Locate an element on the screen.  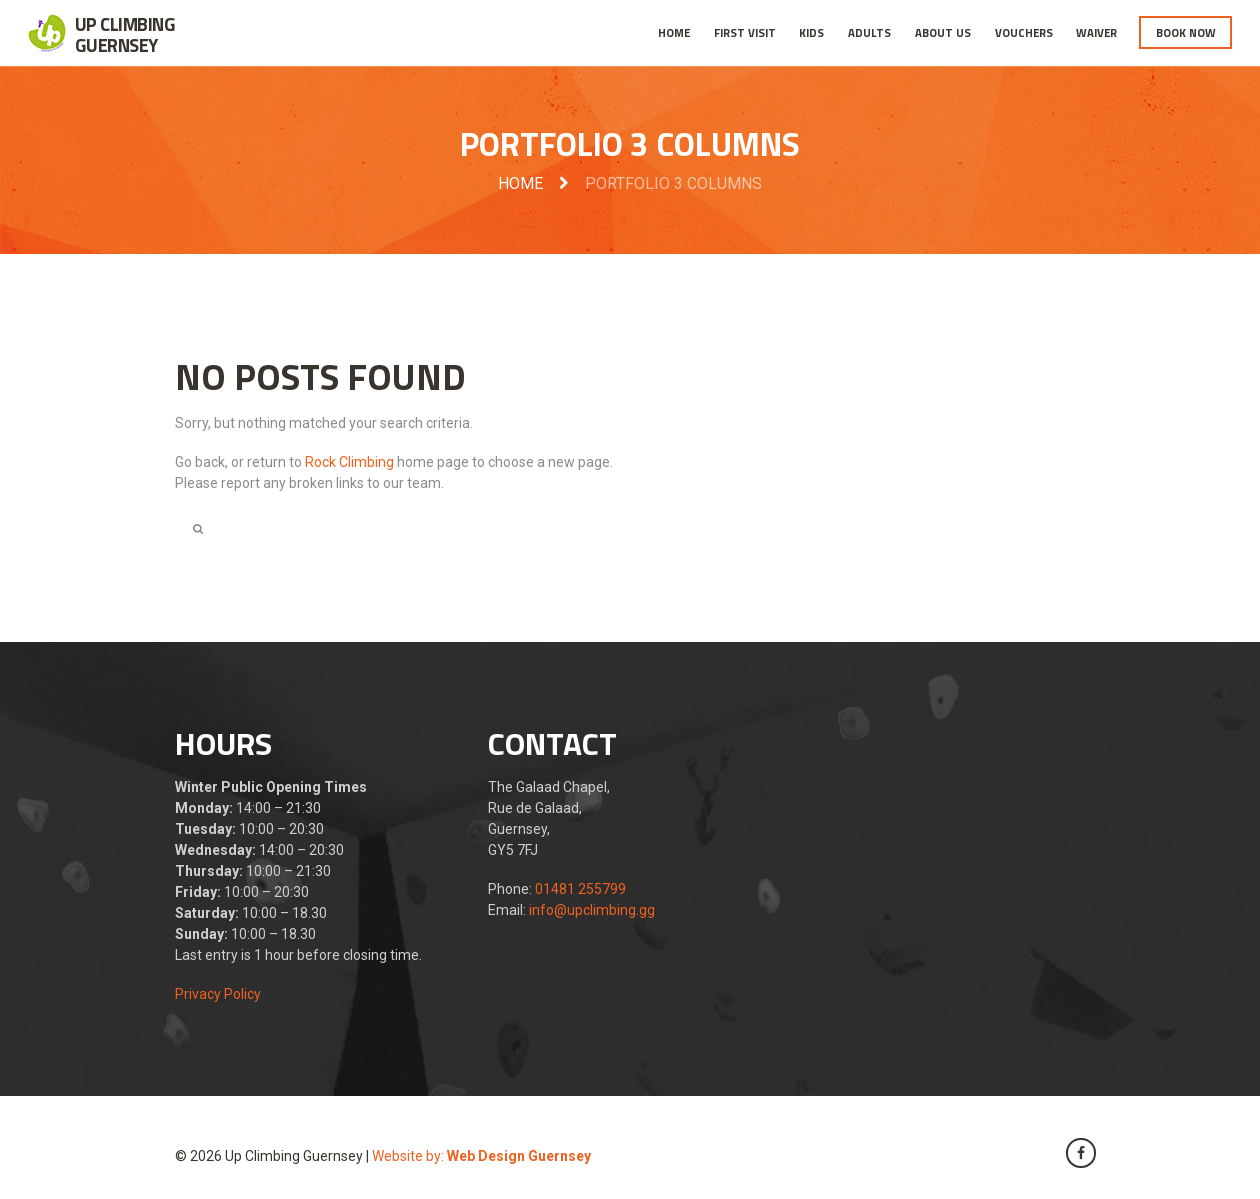
Website by: is located at coordinates (481, 1156).